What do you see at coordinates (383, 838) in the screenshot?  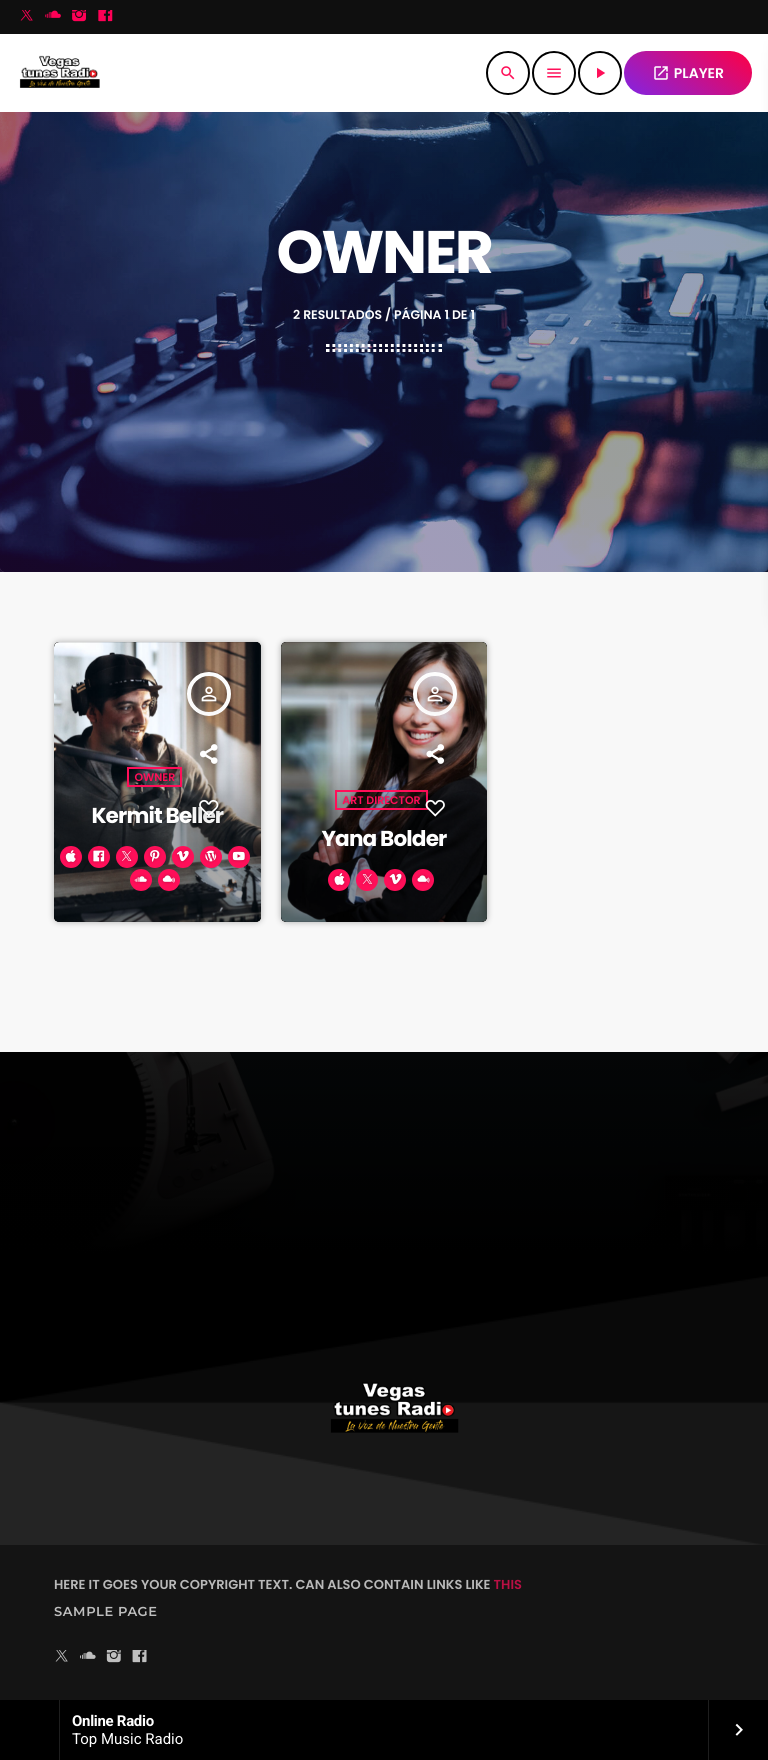 I see `Yana Bolder` at bounding box center [383, 838].